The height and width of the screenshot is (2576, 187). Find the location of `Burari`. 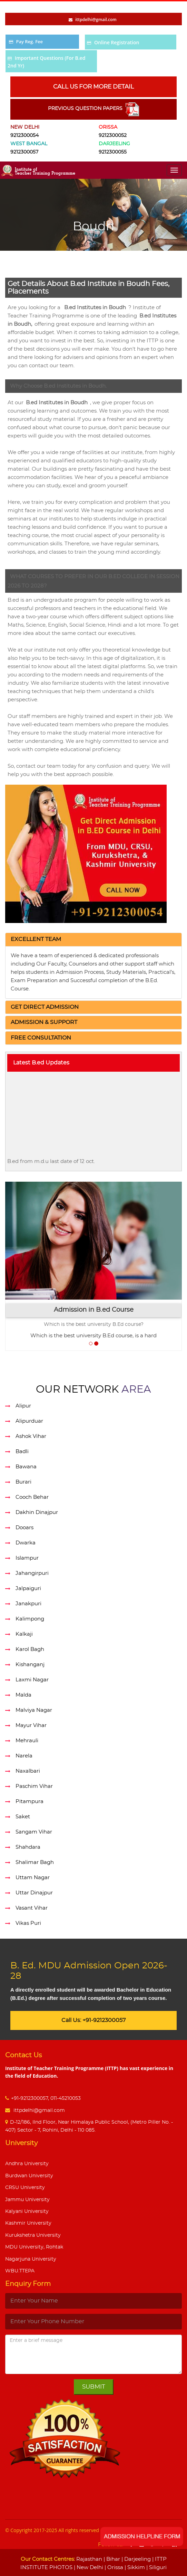

Burari is located at coordinates (23, 1482).